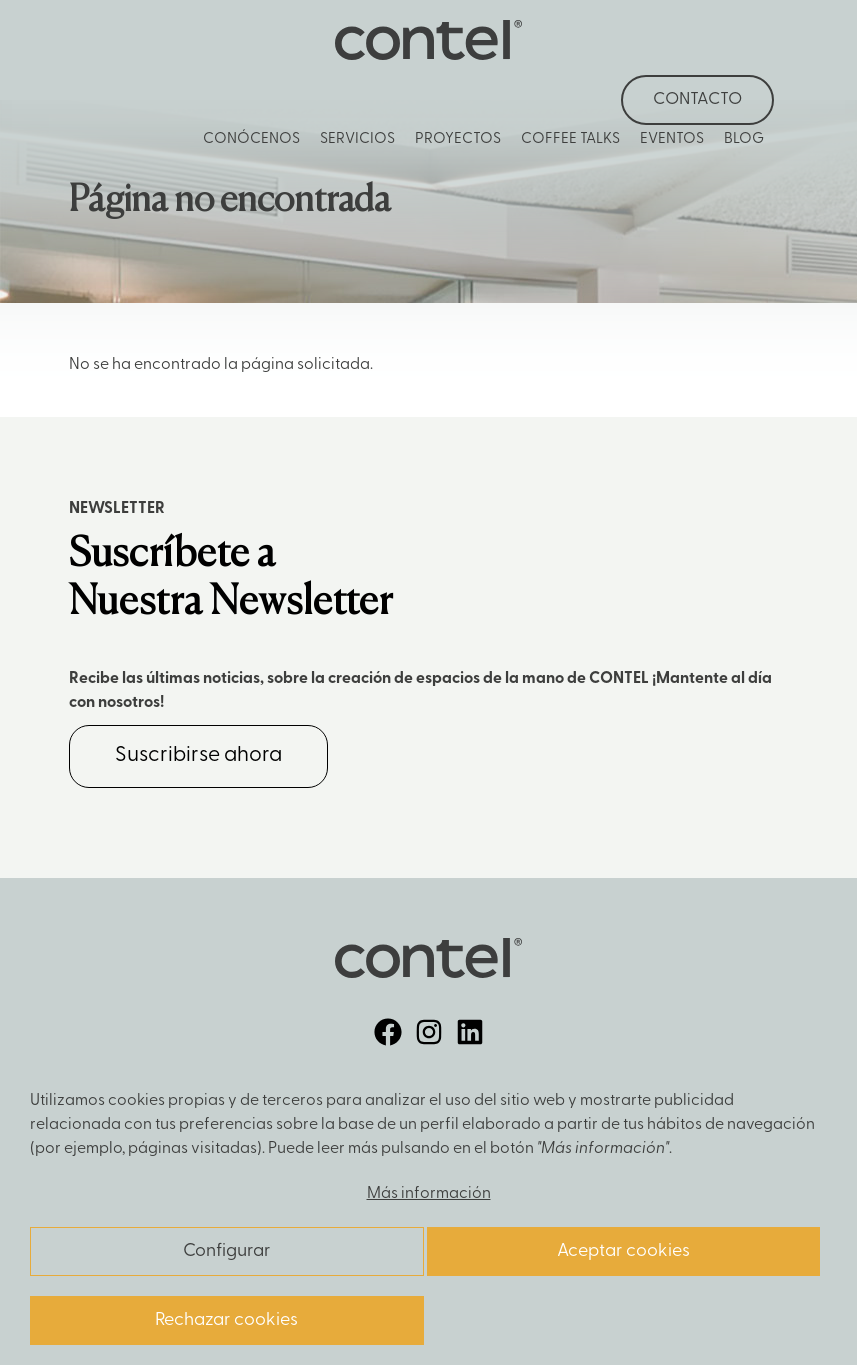 The height and width of the screenshot is (1365, 857). I want to click on Servicios, so click(357, 139).